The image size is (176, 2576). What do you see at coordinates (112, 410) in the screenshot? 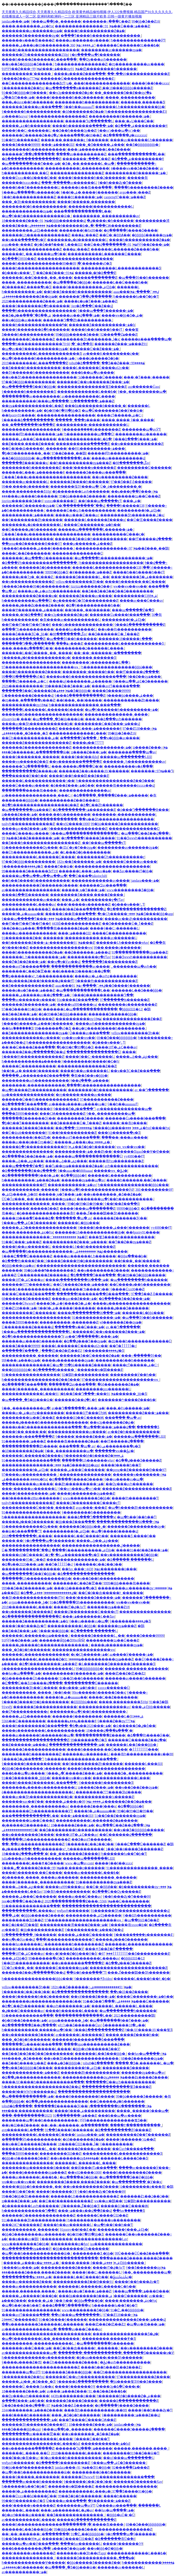
I see `�պ�Ůͬ�������Ʒ��Ӱ��ѿ�` at bounding box center [112, 410].